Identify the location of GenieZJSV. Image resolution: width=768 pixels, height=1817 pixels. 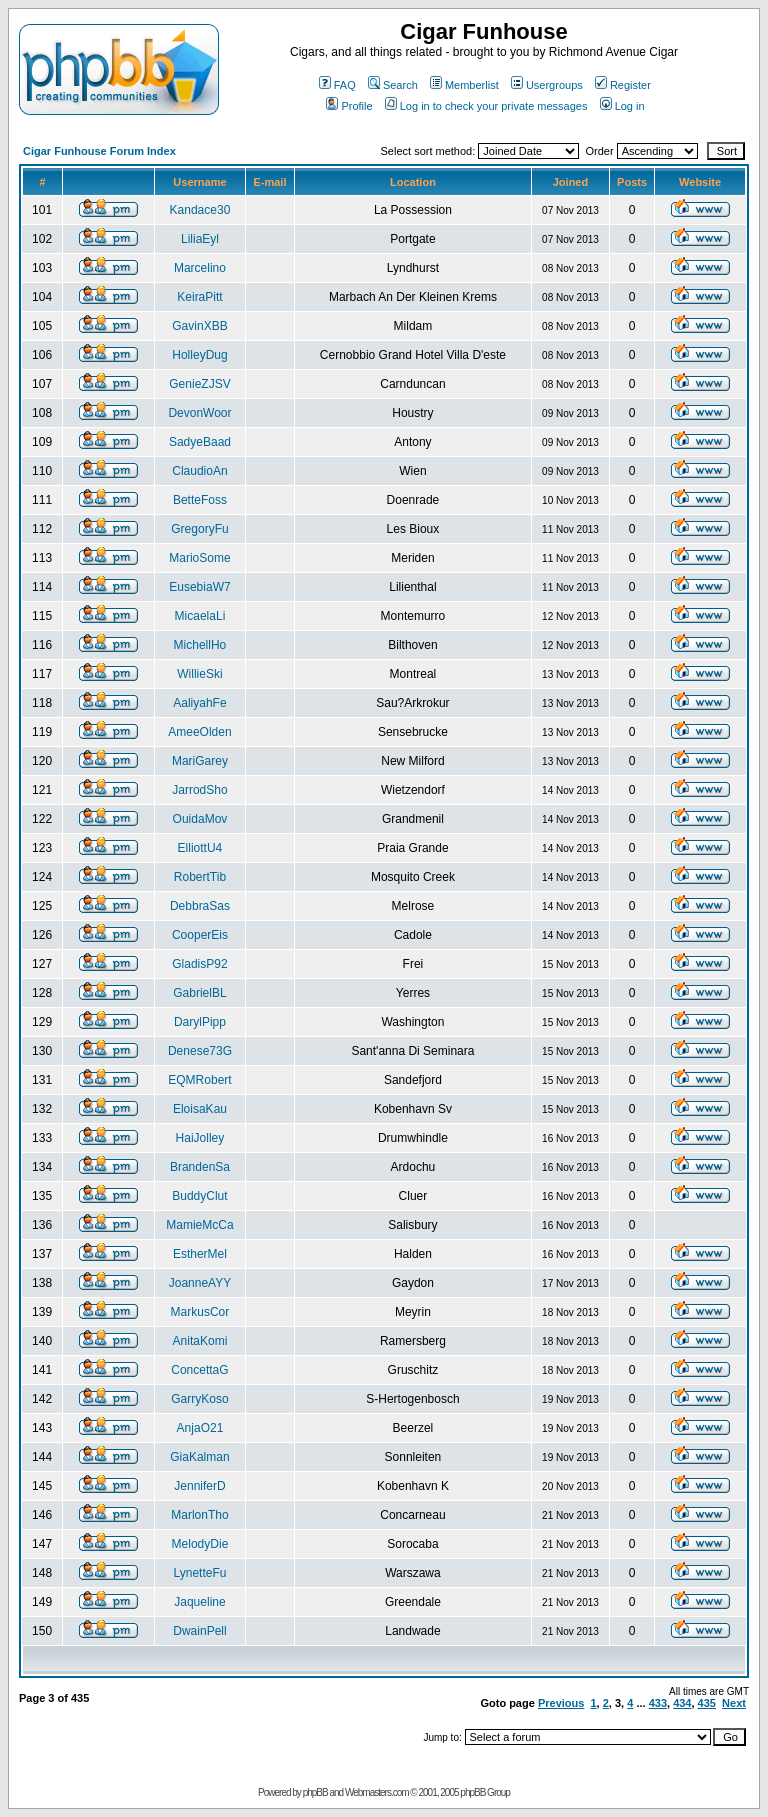
(199, 384).